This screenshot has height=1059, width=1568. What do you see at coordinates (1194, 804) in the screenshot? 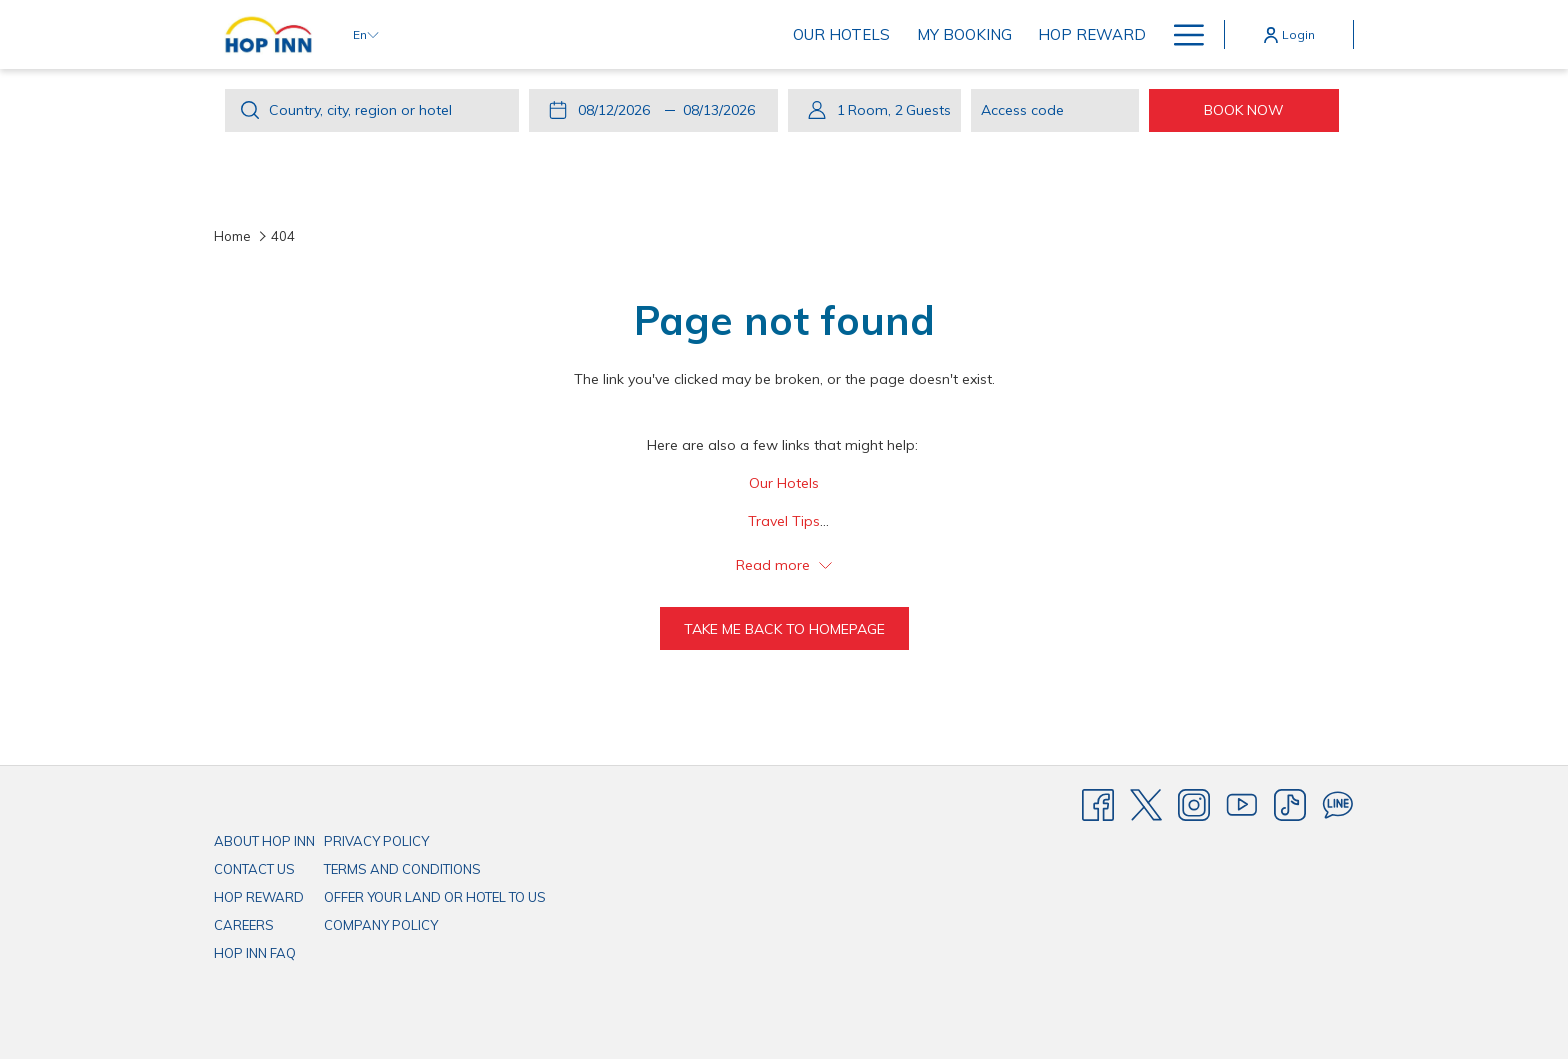
I see `[Instagram]` at bounding box center [1194, 804].